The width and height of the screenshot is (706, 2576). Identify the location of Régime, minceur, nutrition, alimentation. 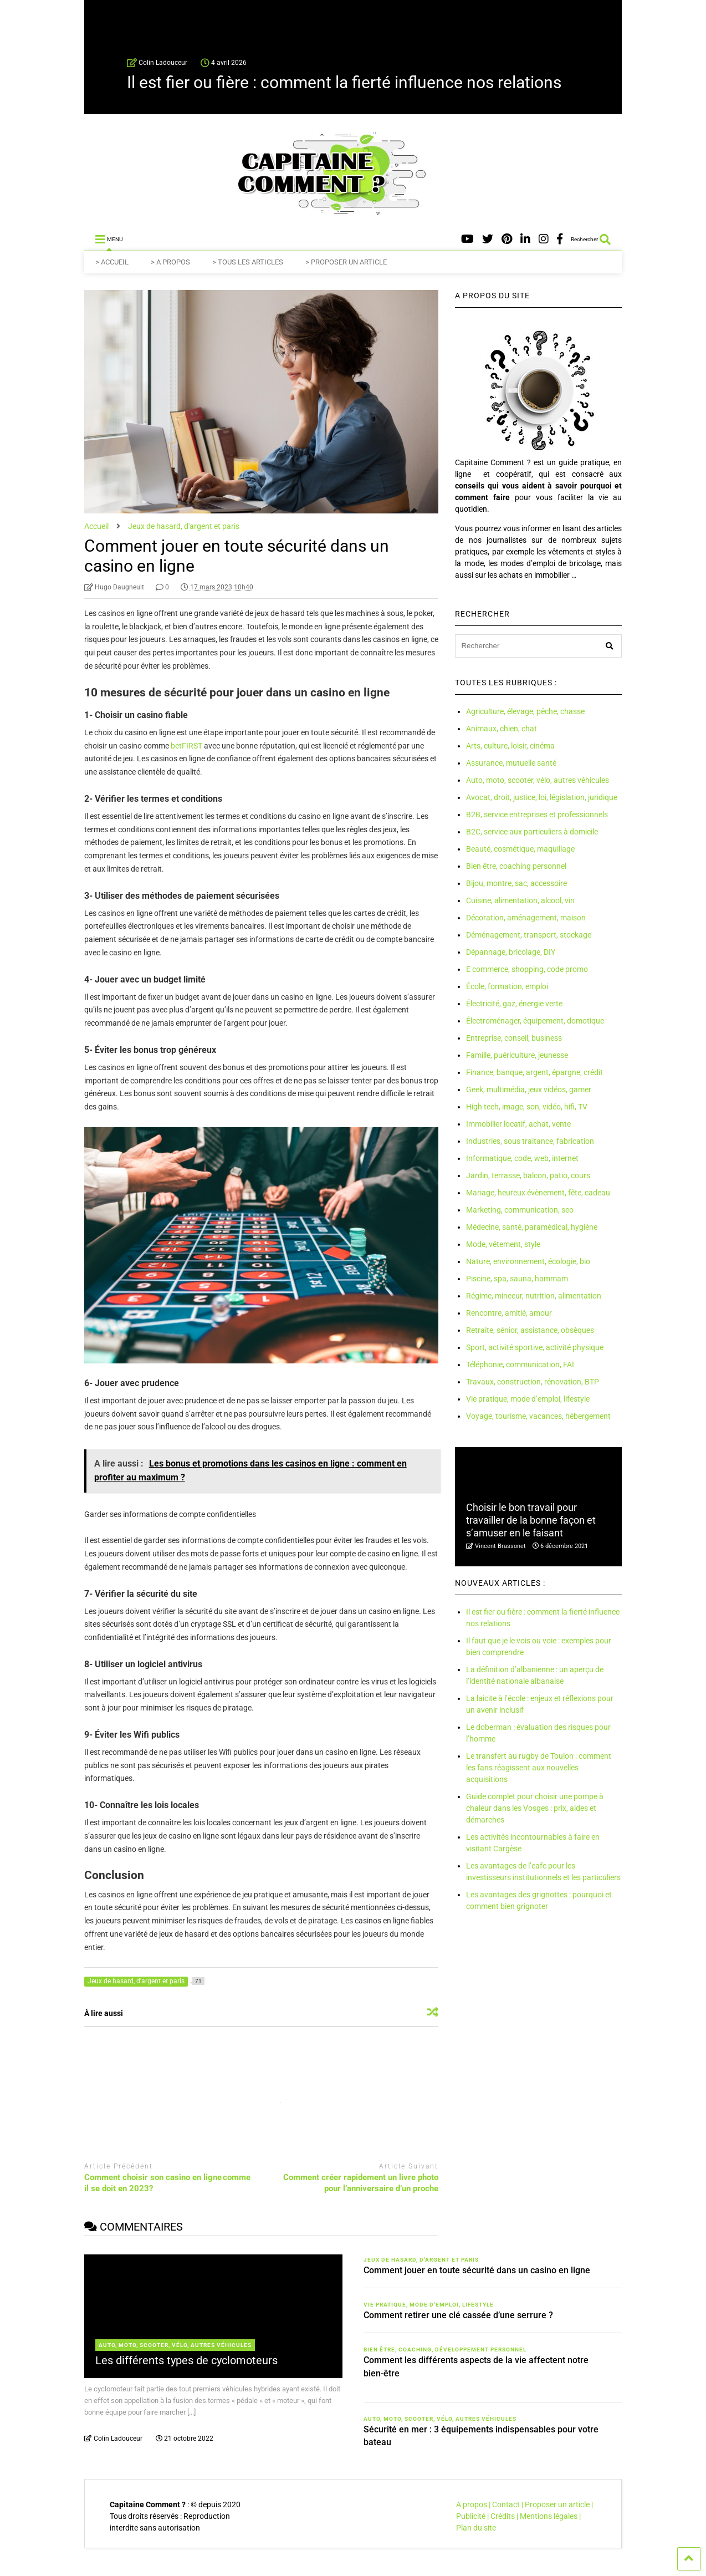
(533, 1295).